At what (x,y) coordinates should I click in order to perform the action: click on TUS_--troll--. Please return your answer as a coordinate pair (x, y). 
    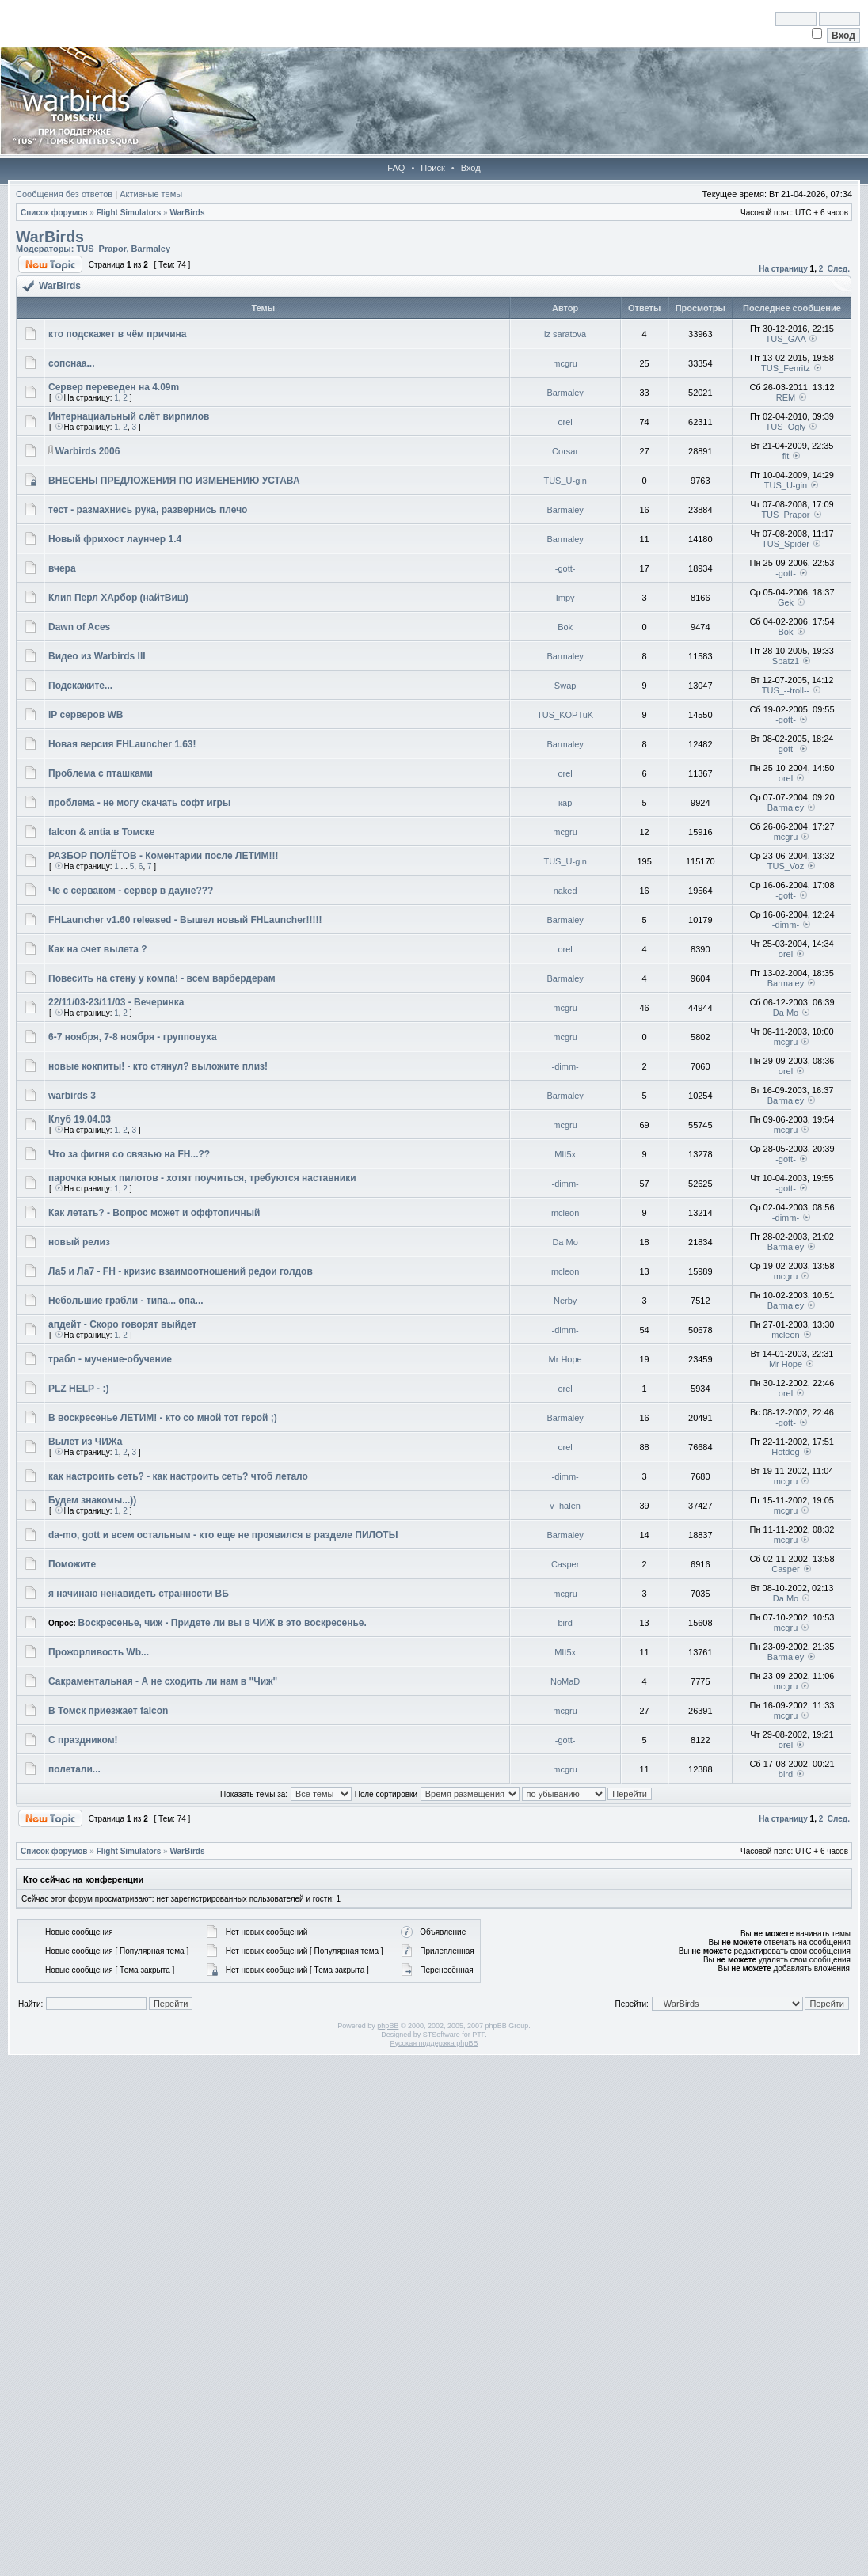
    Looking at the image, I should click on (786, 690).